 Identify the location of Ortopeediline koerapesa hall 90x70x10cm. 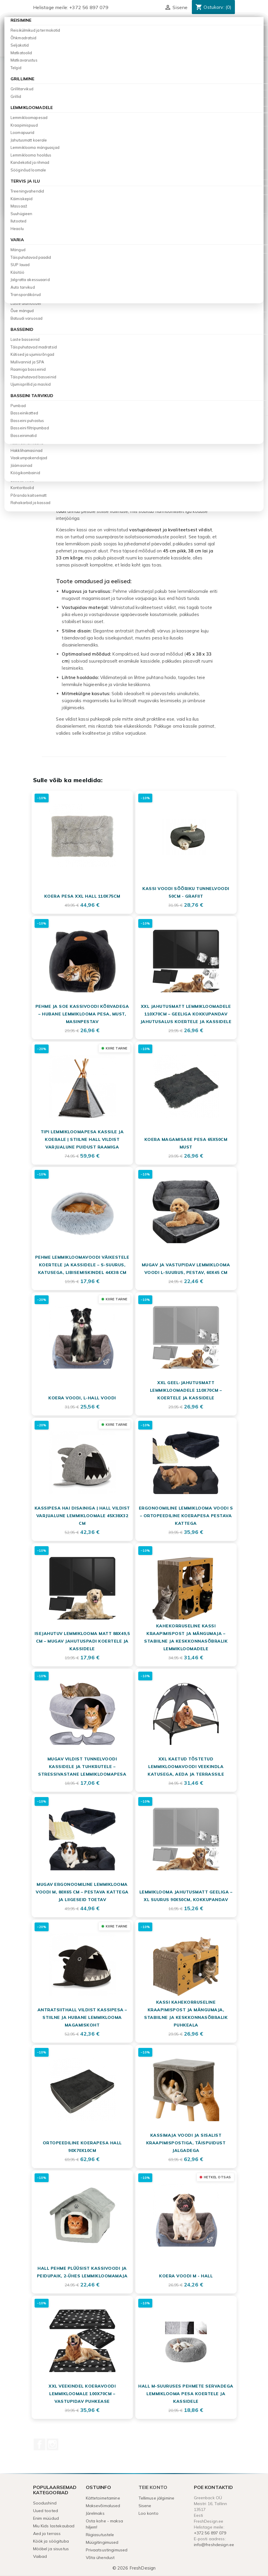
(82, 2146).